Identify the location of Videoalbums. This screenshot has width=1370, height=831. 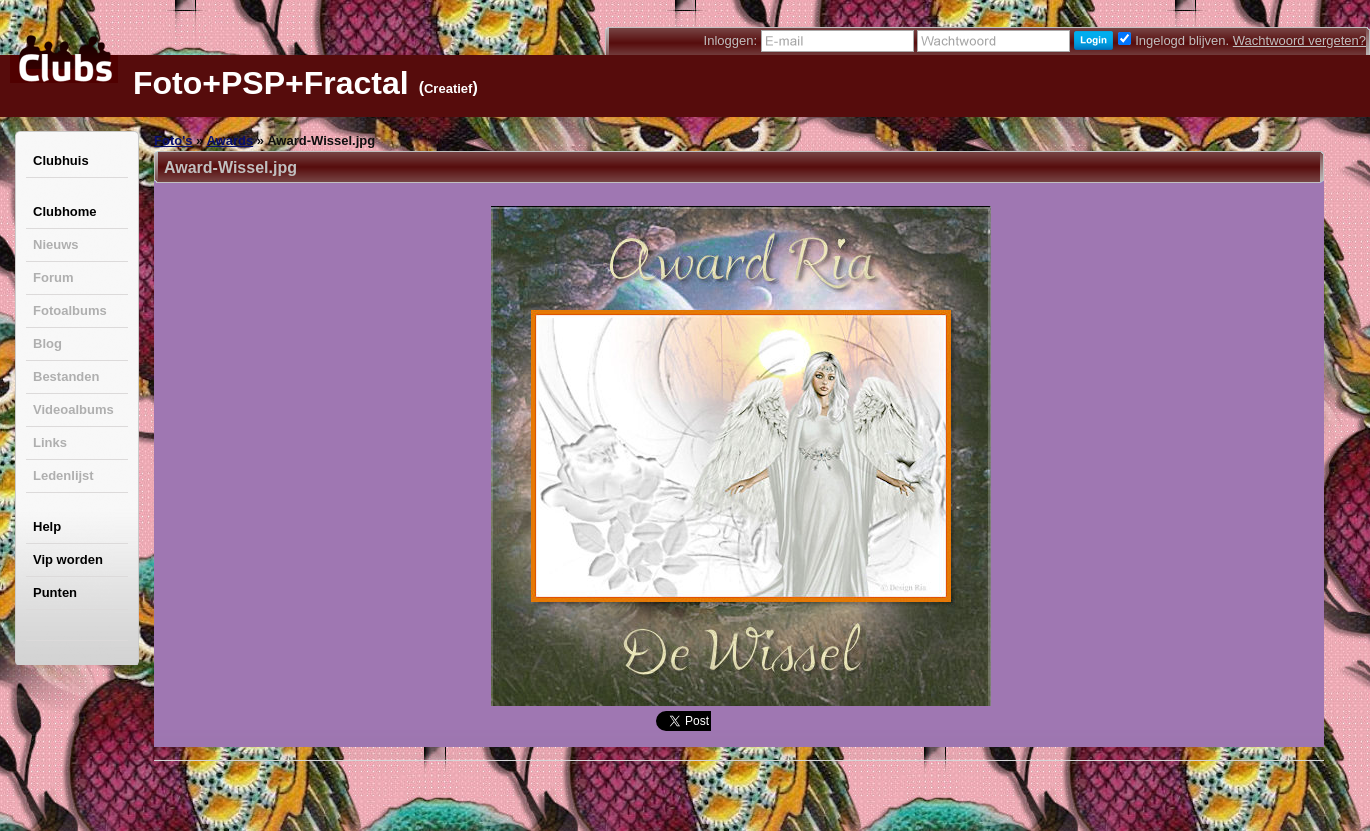
(73, 409).